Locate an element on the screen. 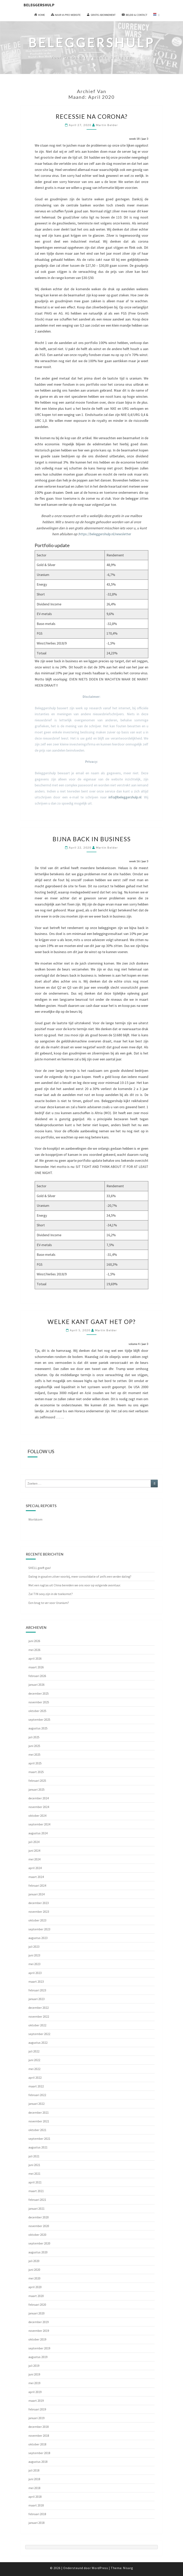 The image size is (183, 2576). februari 2025 is located at coordinates (37, 1781).